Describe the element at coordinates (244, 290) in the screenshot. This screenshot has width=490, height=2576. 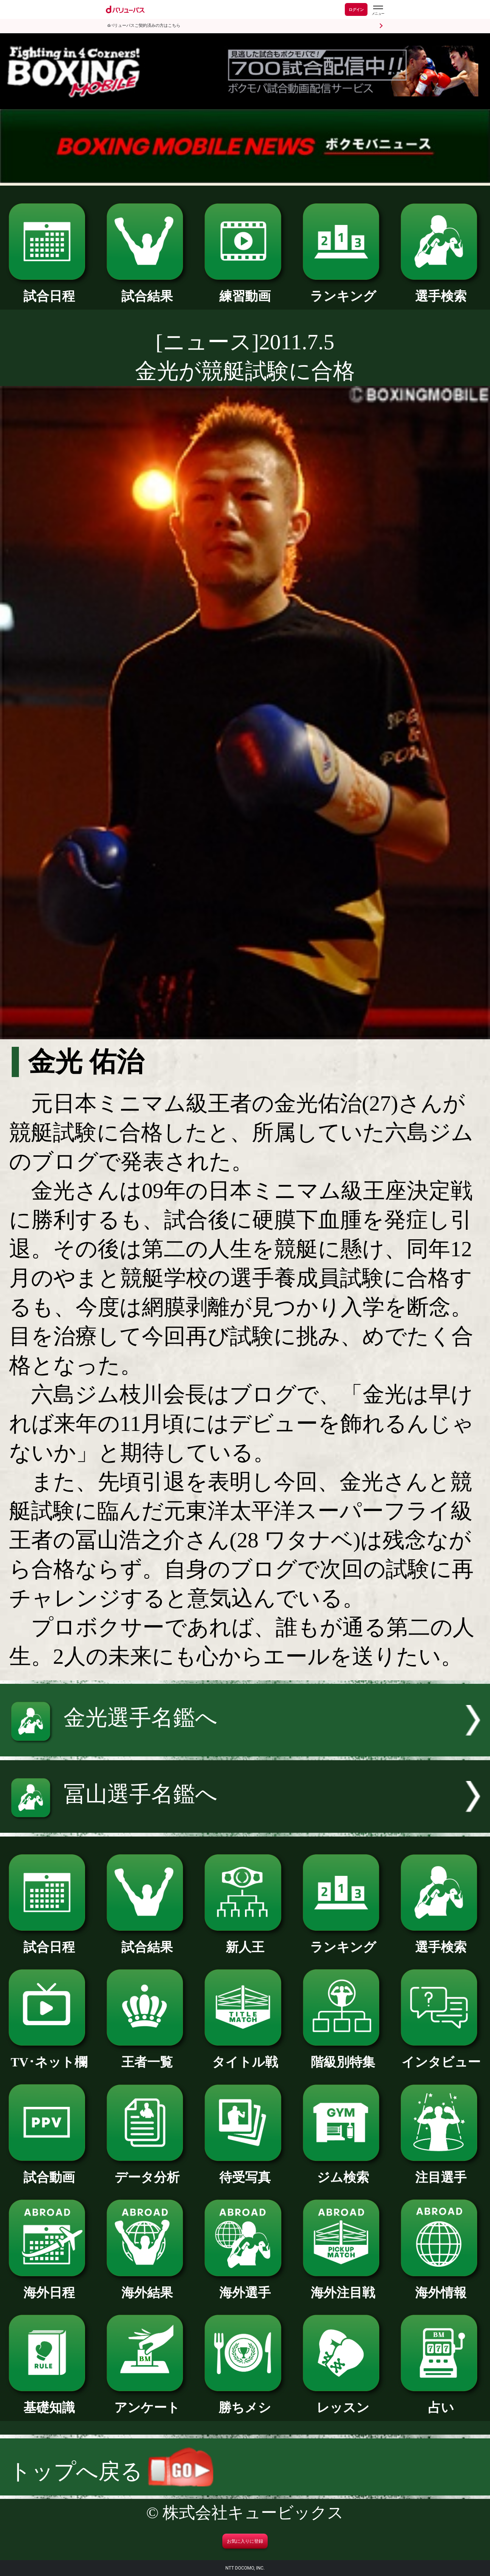
I see `練習動画` at that location.